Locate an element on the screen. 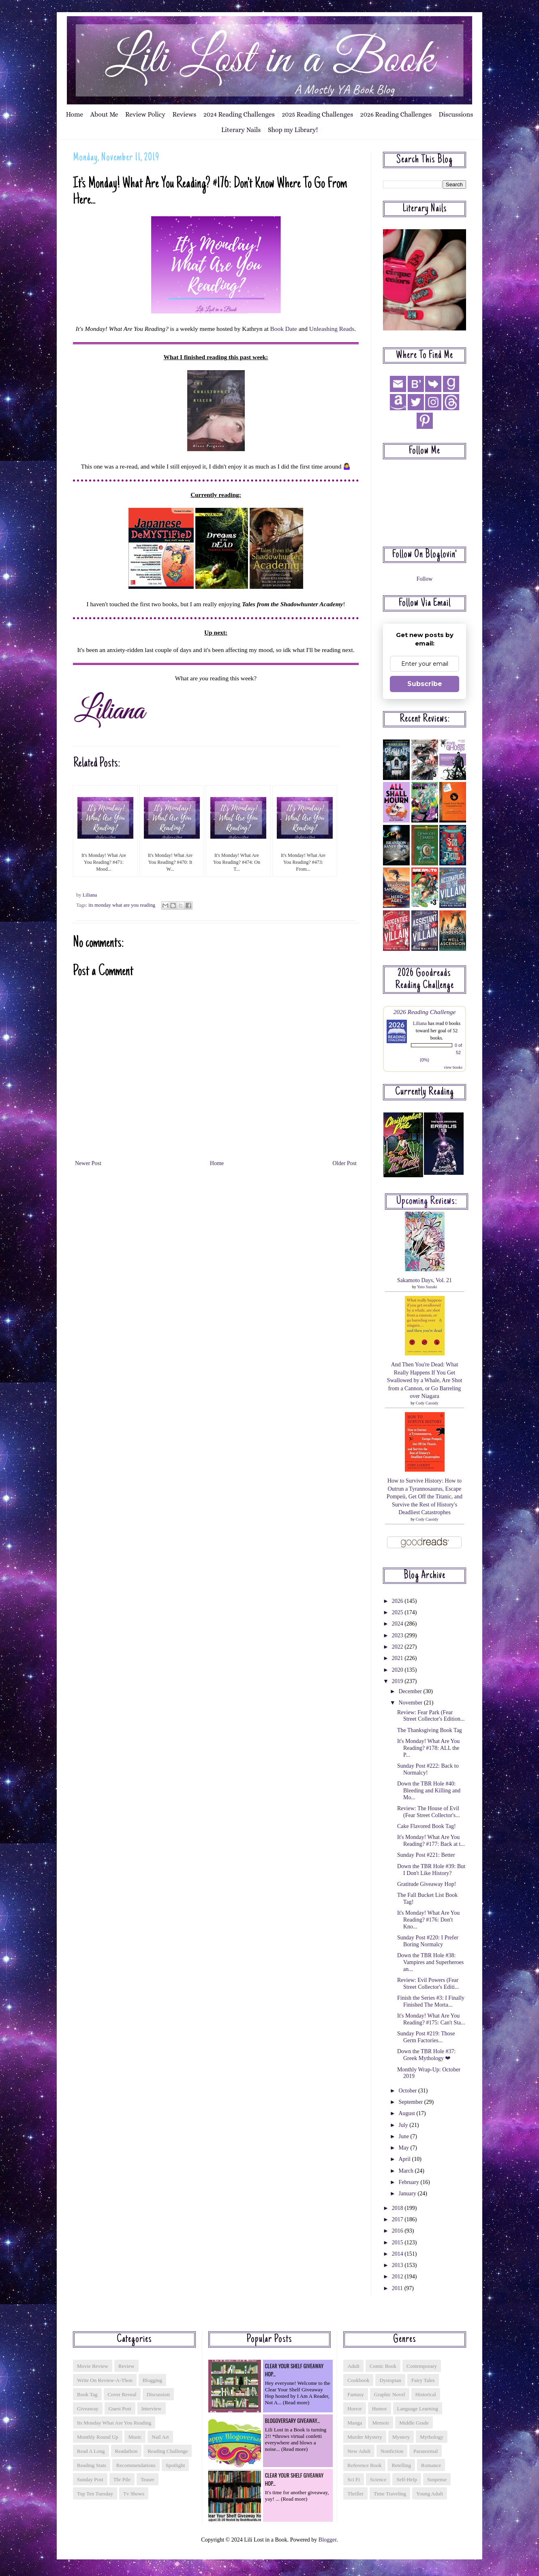 This screenshot has width=539, height=2576. 2025 is located at coordinates (398, 1612).